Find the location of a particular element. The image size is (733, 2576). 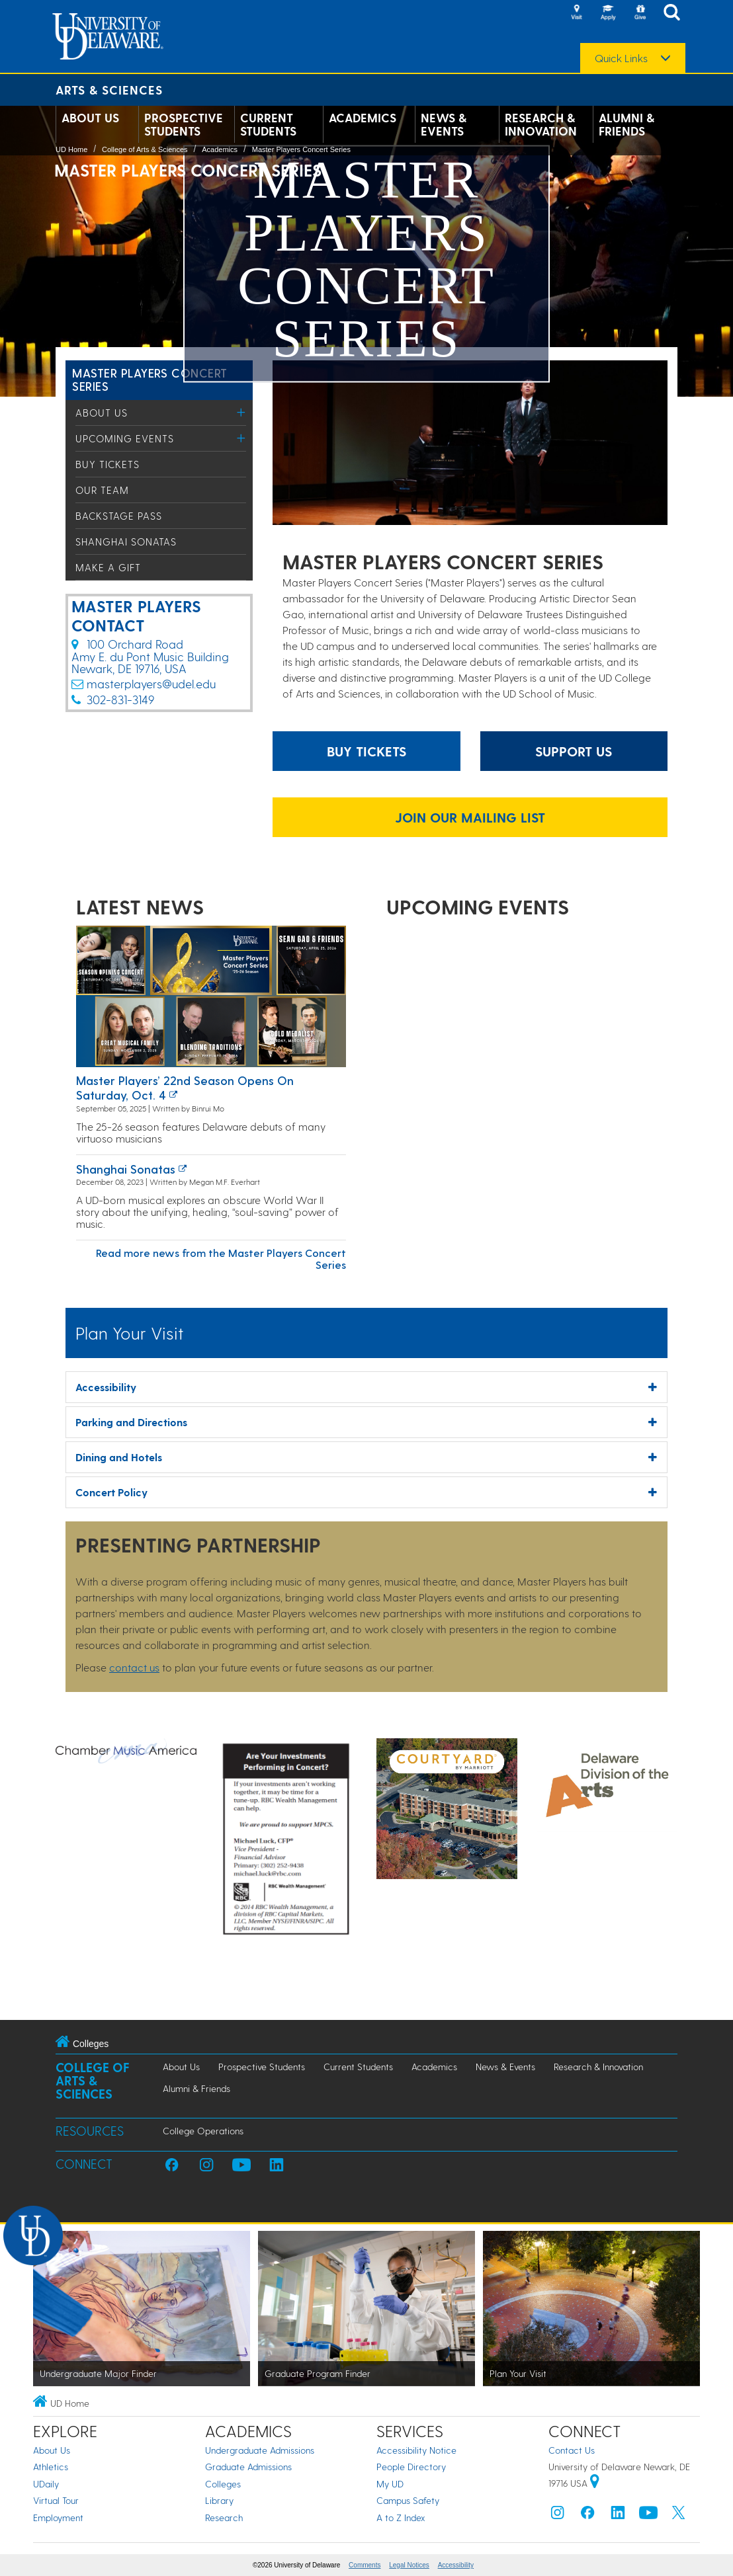

Support Us [Information about donating to Master Players] is located at coordinates (573, 751).